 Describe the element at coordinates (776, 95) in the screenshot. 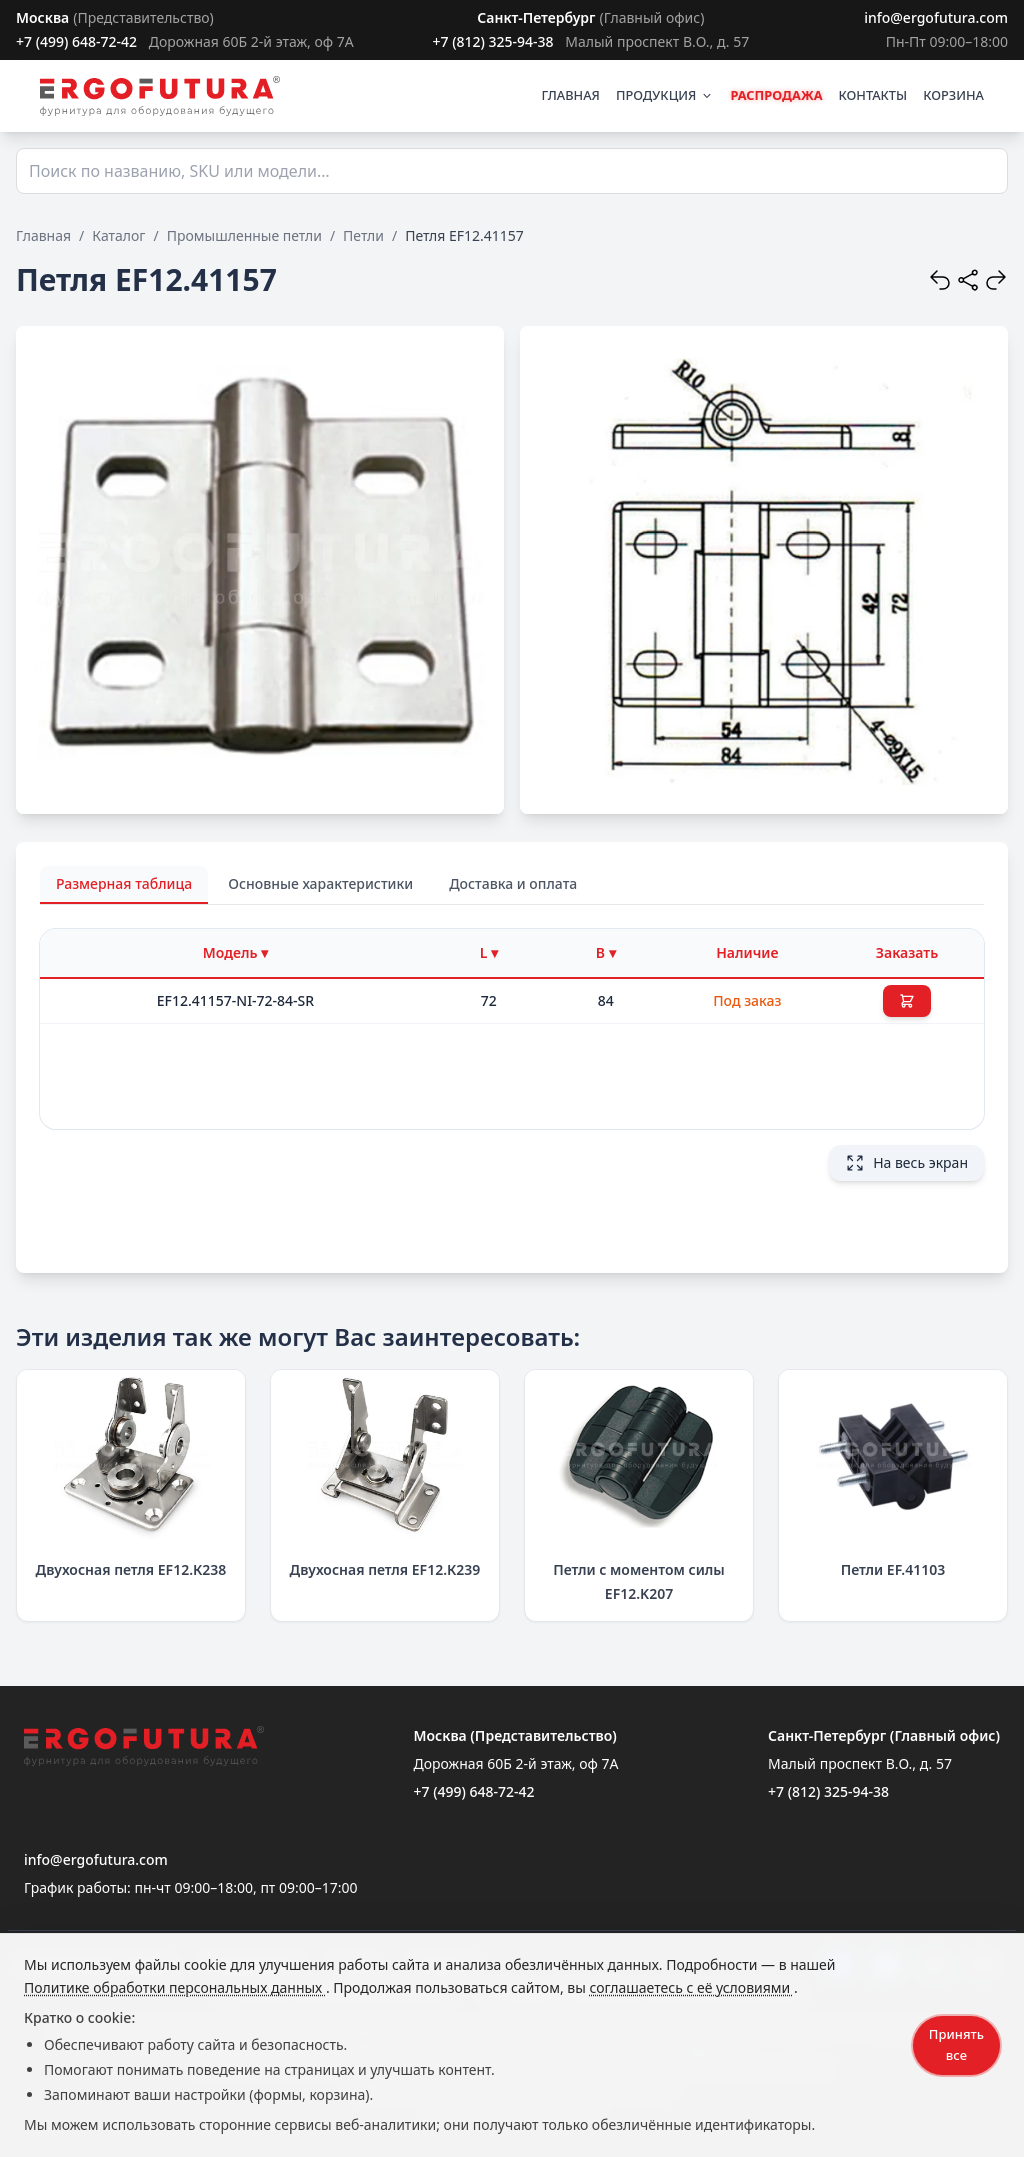

I see `РАСПРОДАЖА` at that location.